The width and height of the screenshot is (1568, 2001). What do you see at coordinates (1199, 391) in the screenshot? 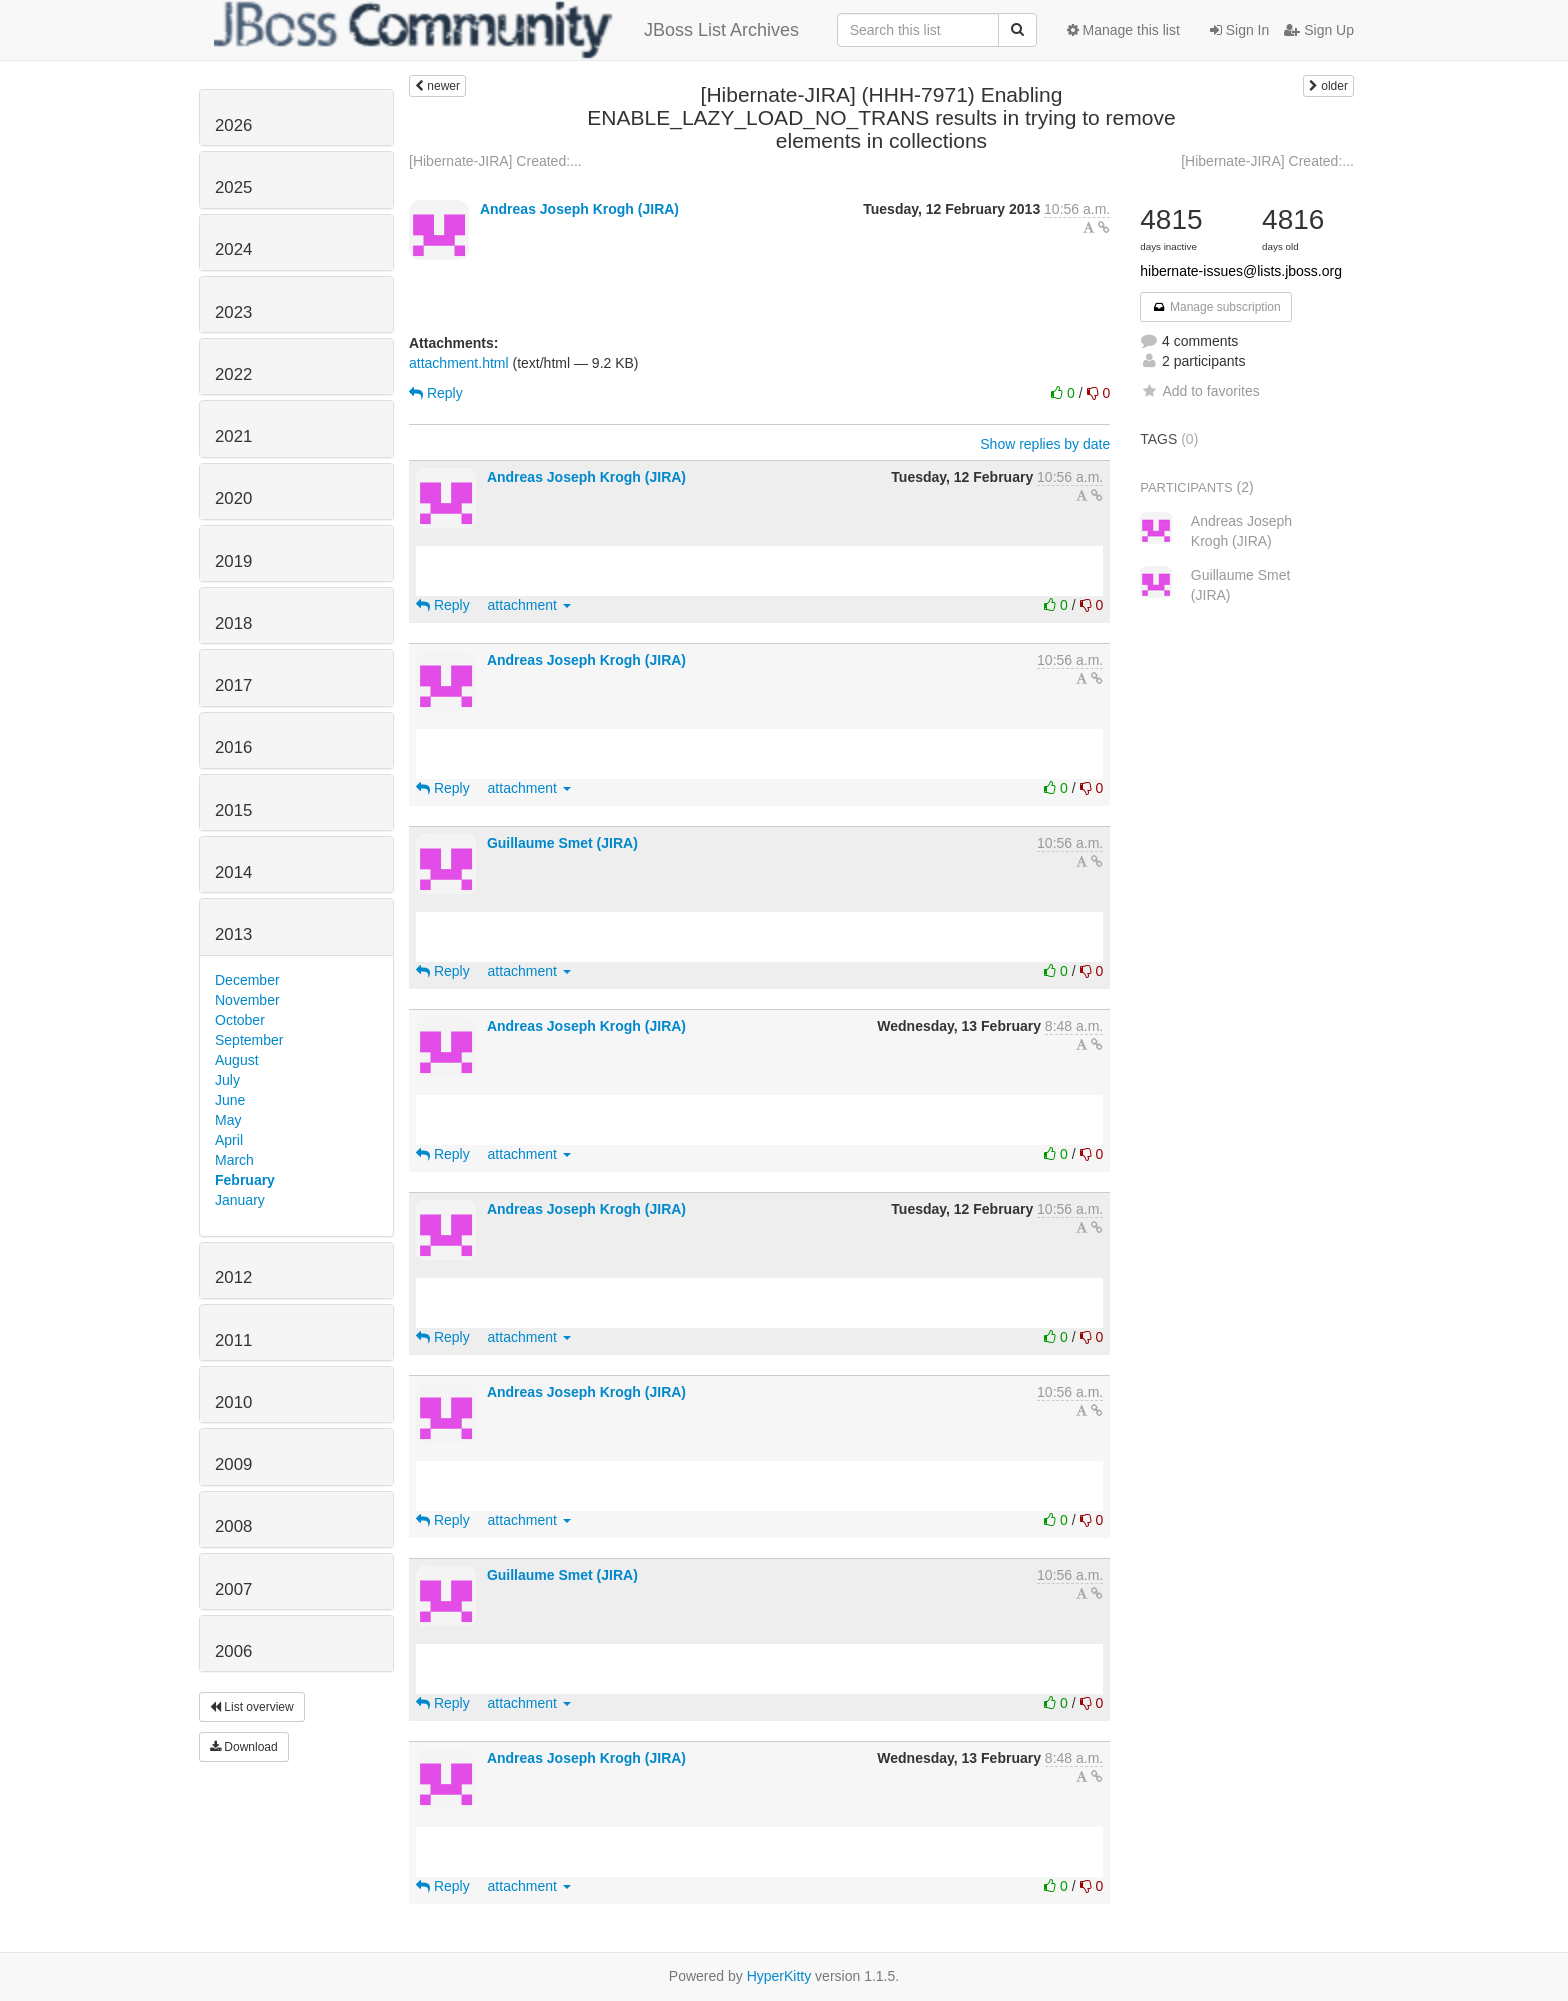
I see `Add to favorites` at bounding box center [1199, 391].